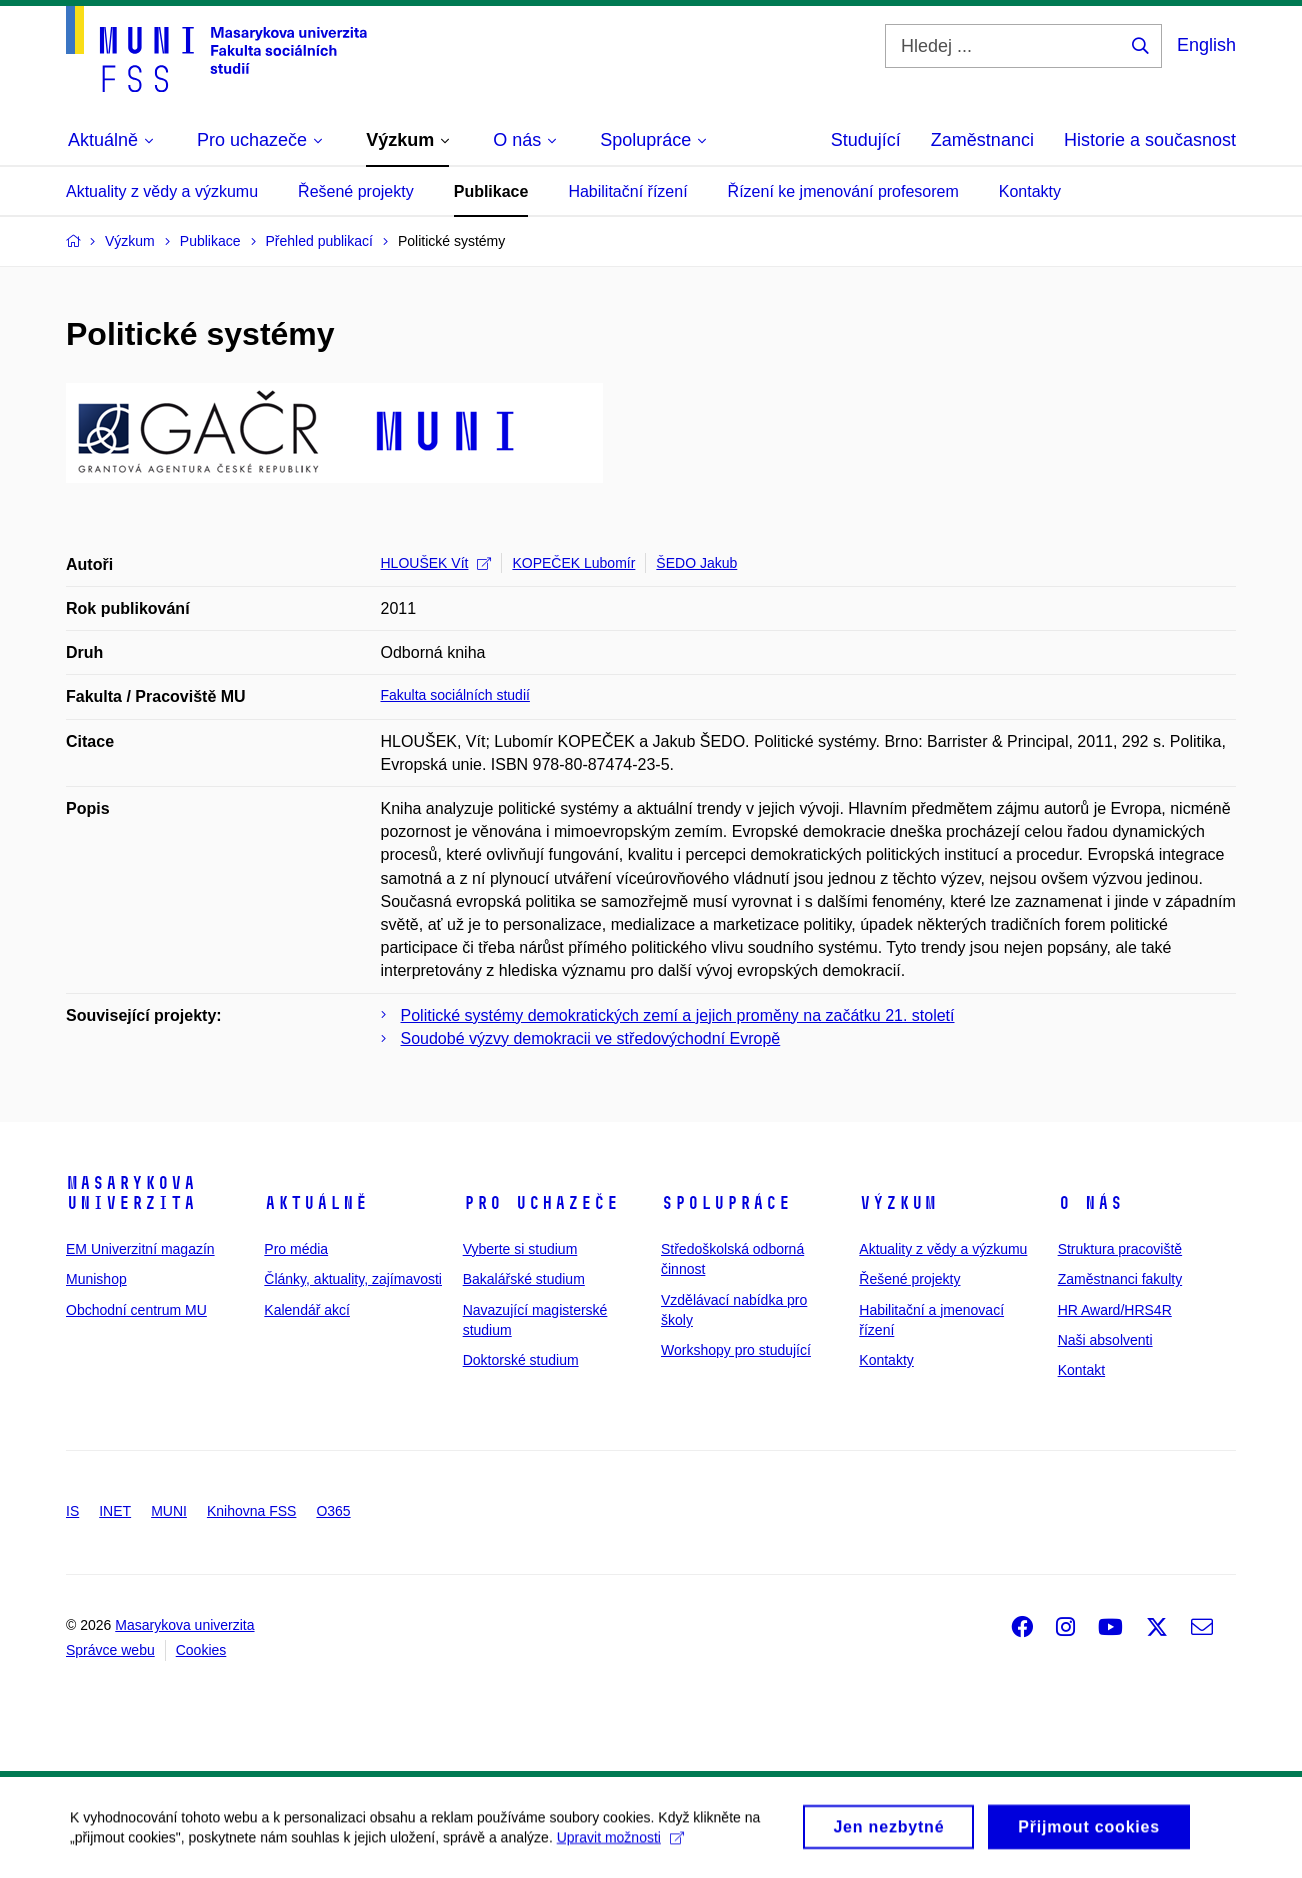 This screenshot has height=1878, width=1302. Describe the element at coordinates (110, 1650) in the screenshot. I see `Správce webu` at that location.